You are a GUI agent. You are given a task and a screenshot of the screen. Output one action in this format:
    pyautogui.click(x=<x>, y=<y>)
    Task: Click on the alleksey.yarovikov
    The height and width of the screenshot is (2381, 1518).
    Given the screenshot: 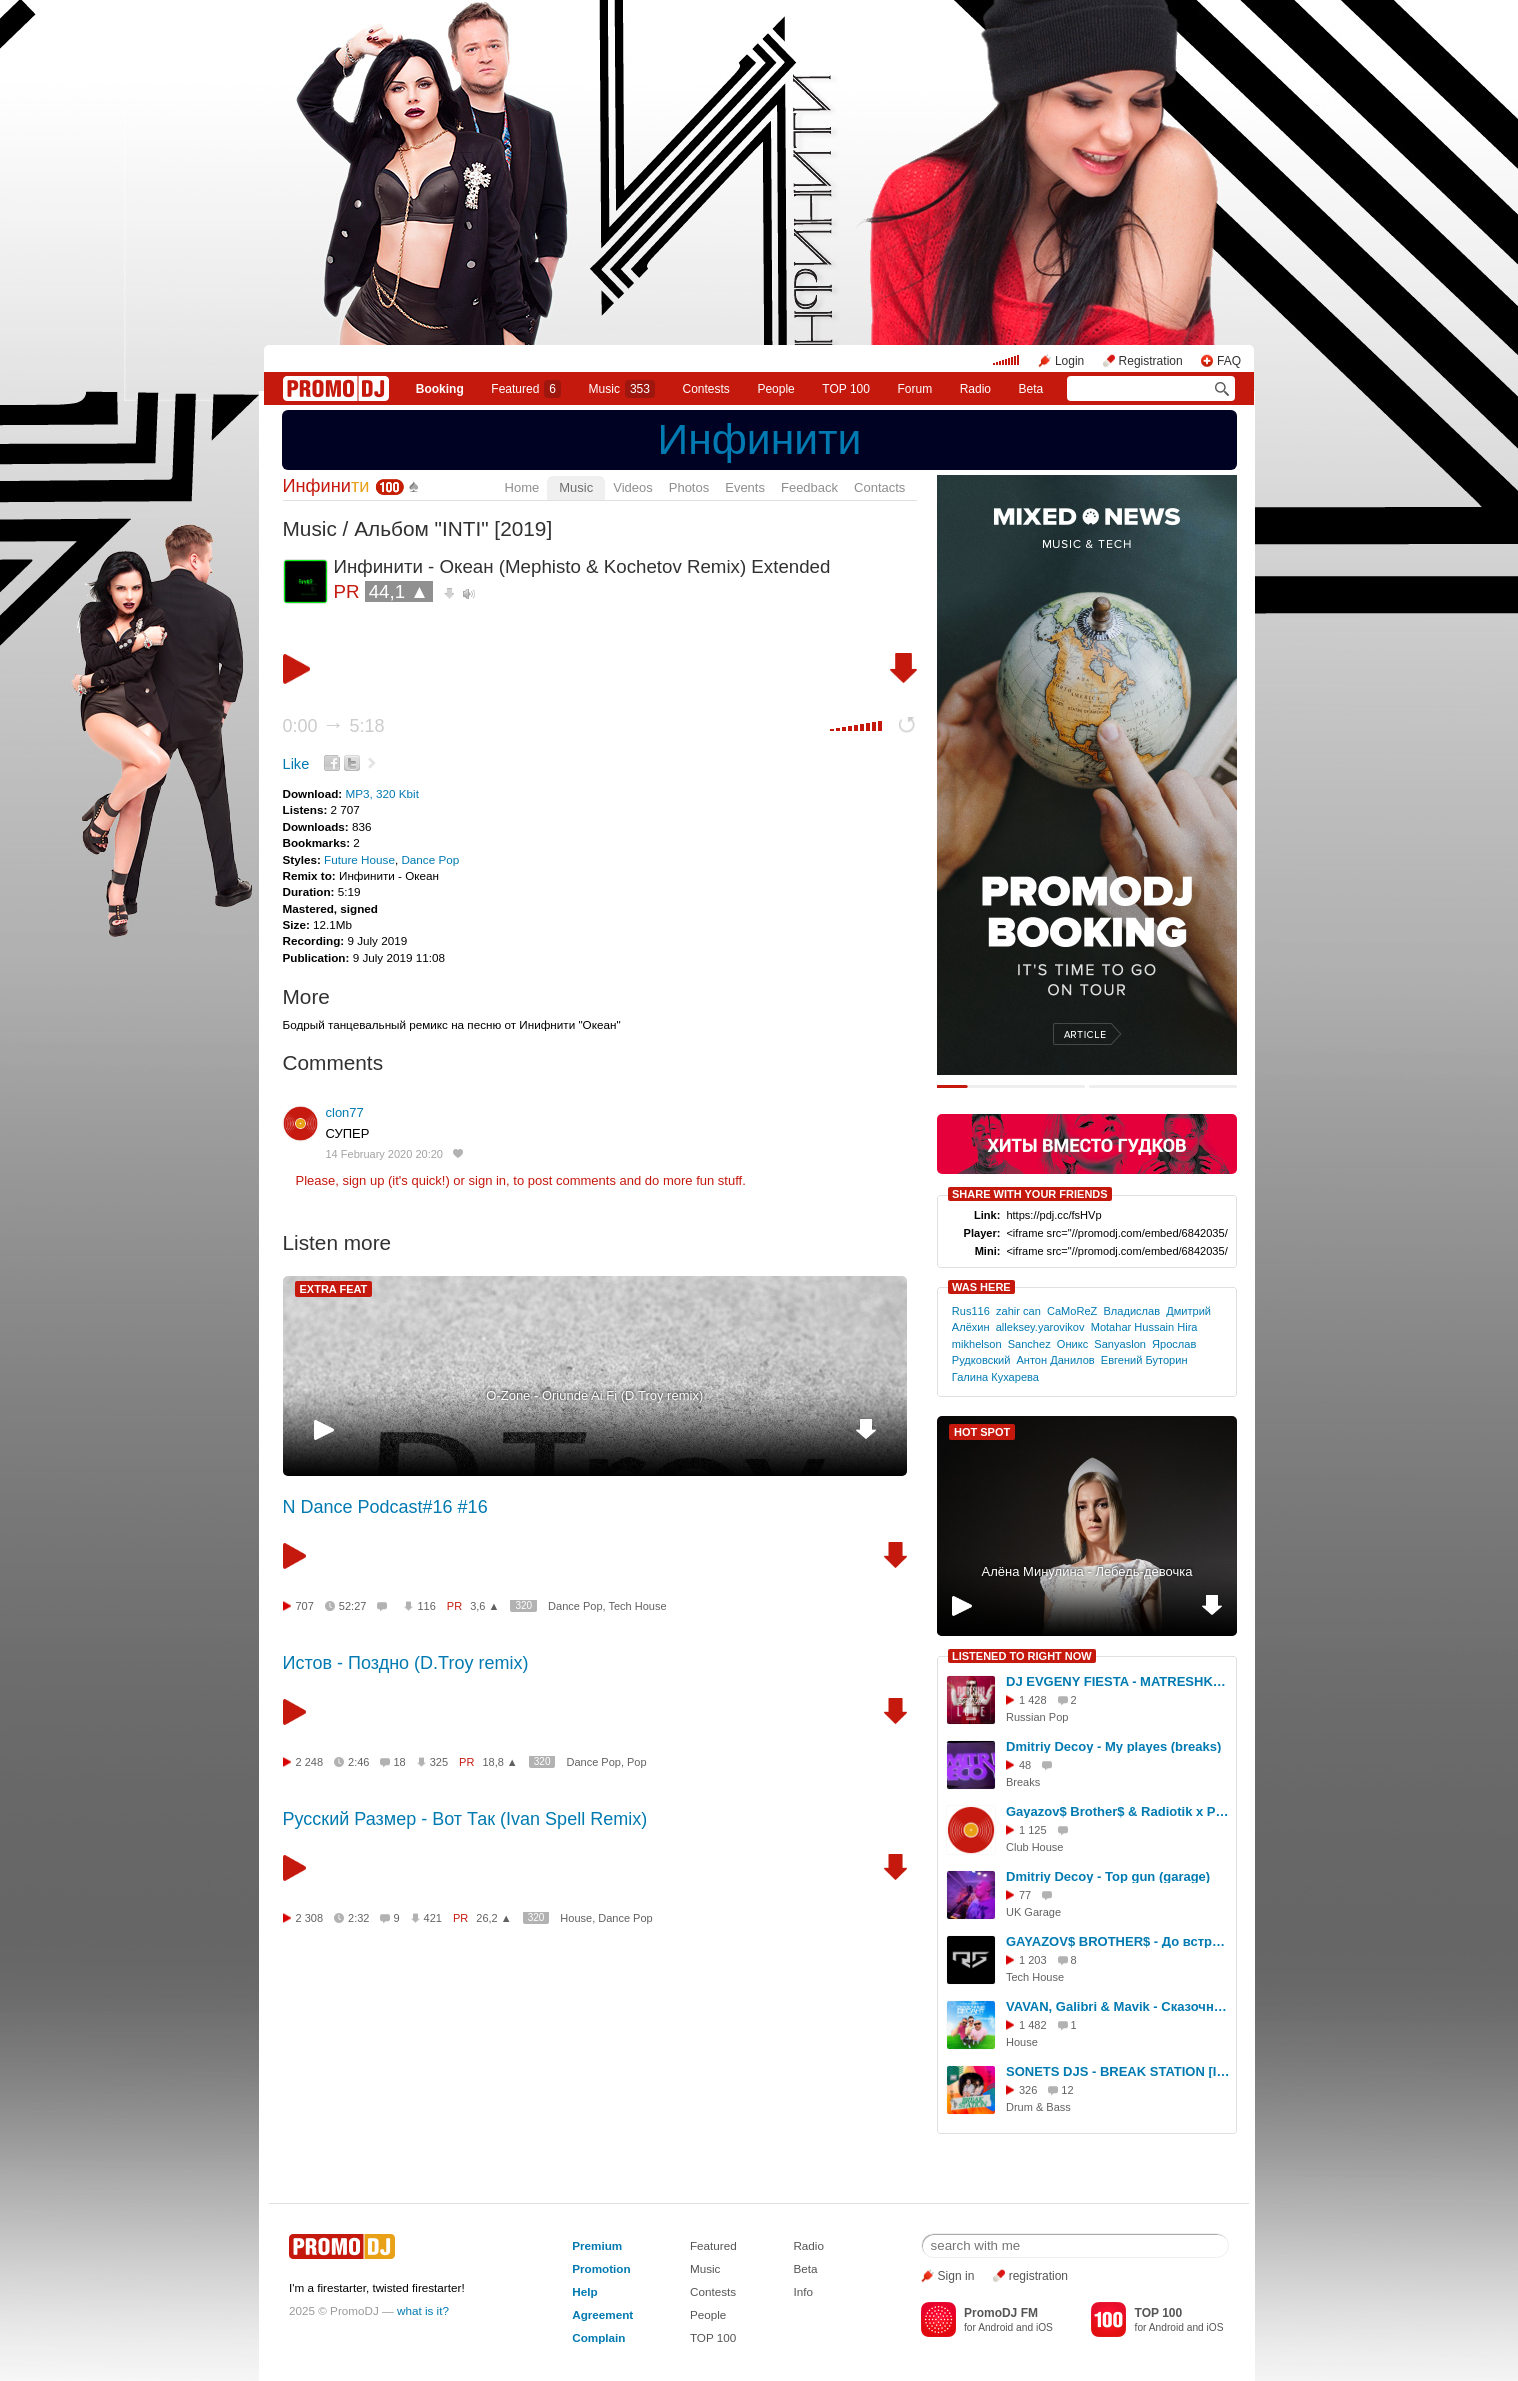 What is the action you would take?
    pyautogui.click(x=1040, y=1327)
    